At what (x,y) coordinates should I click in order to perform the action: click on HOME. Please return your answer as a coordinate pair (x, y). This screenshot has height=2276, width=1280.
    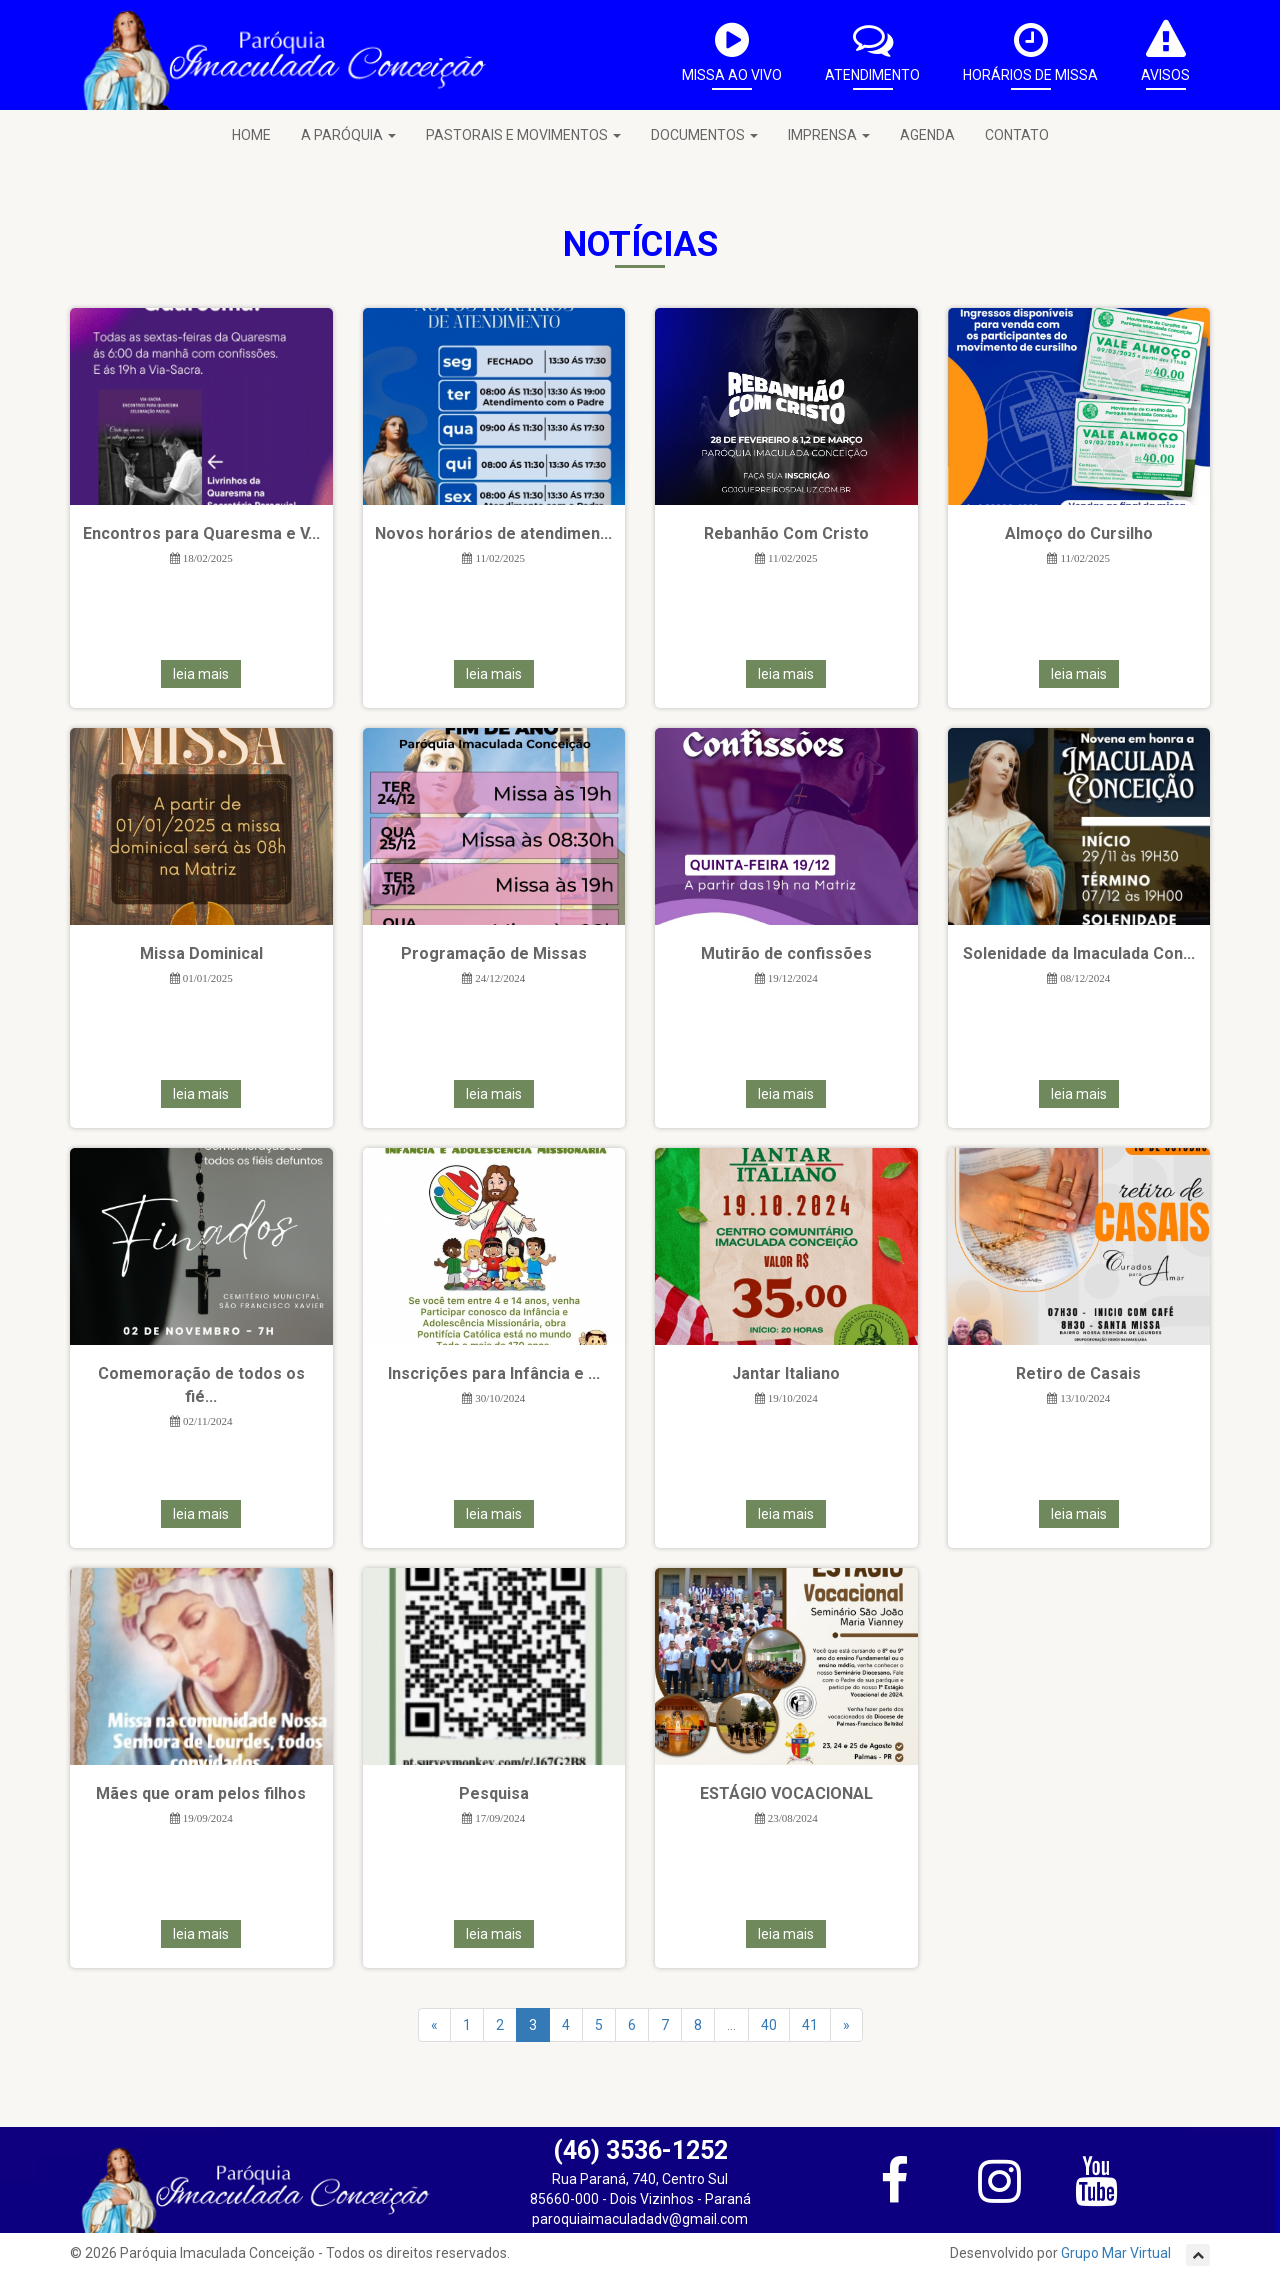
    Looking at the image, I should click on (251, 135).